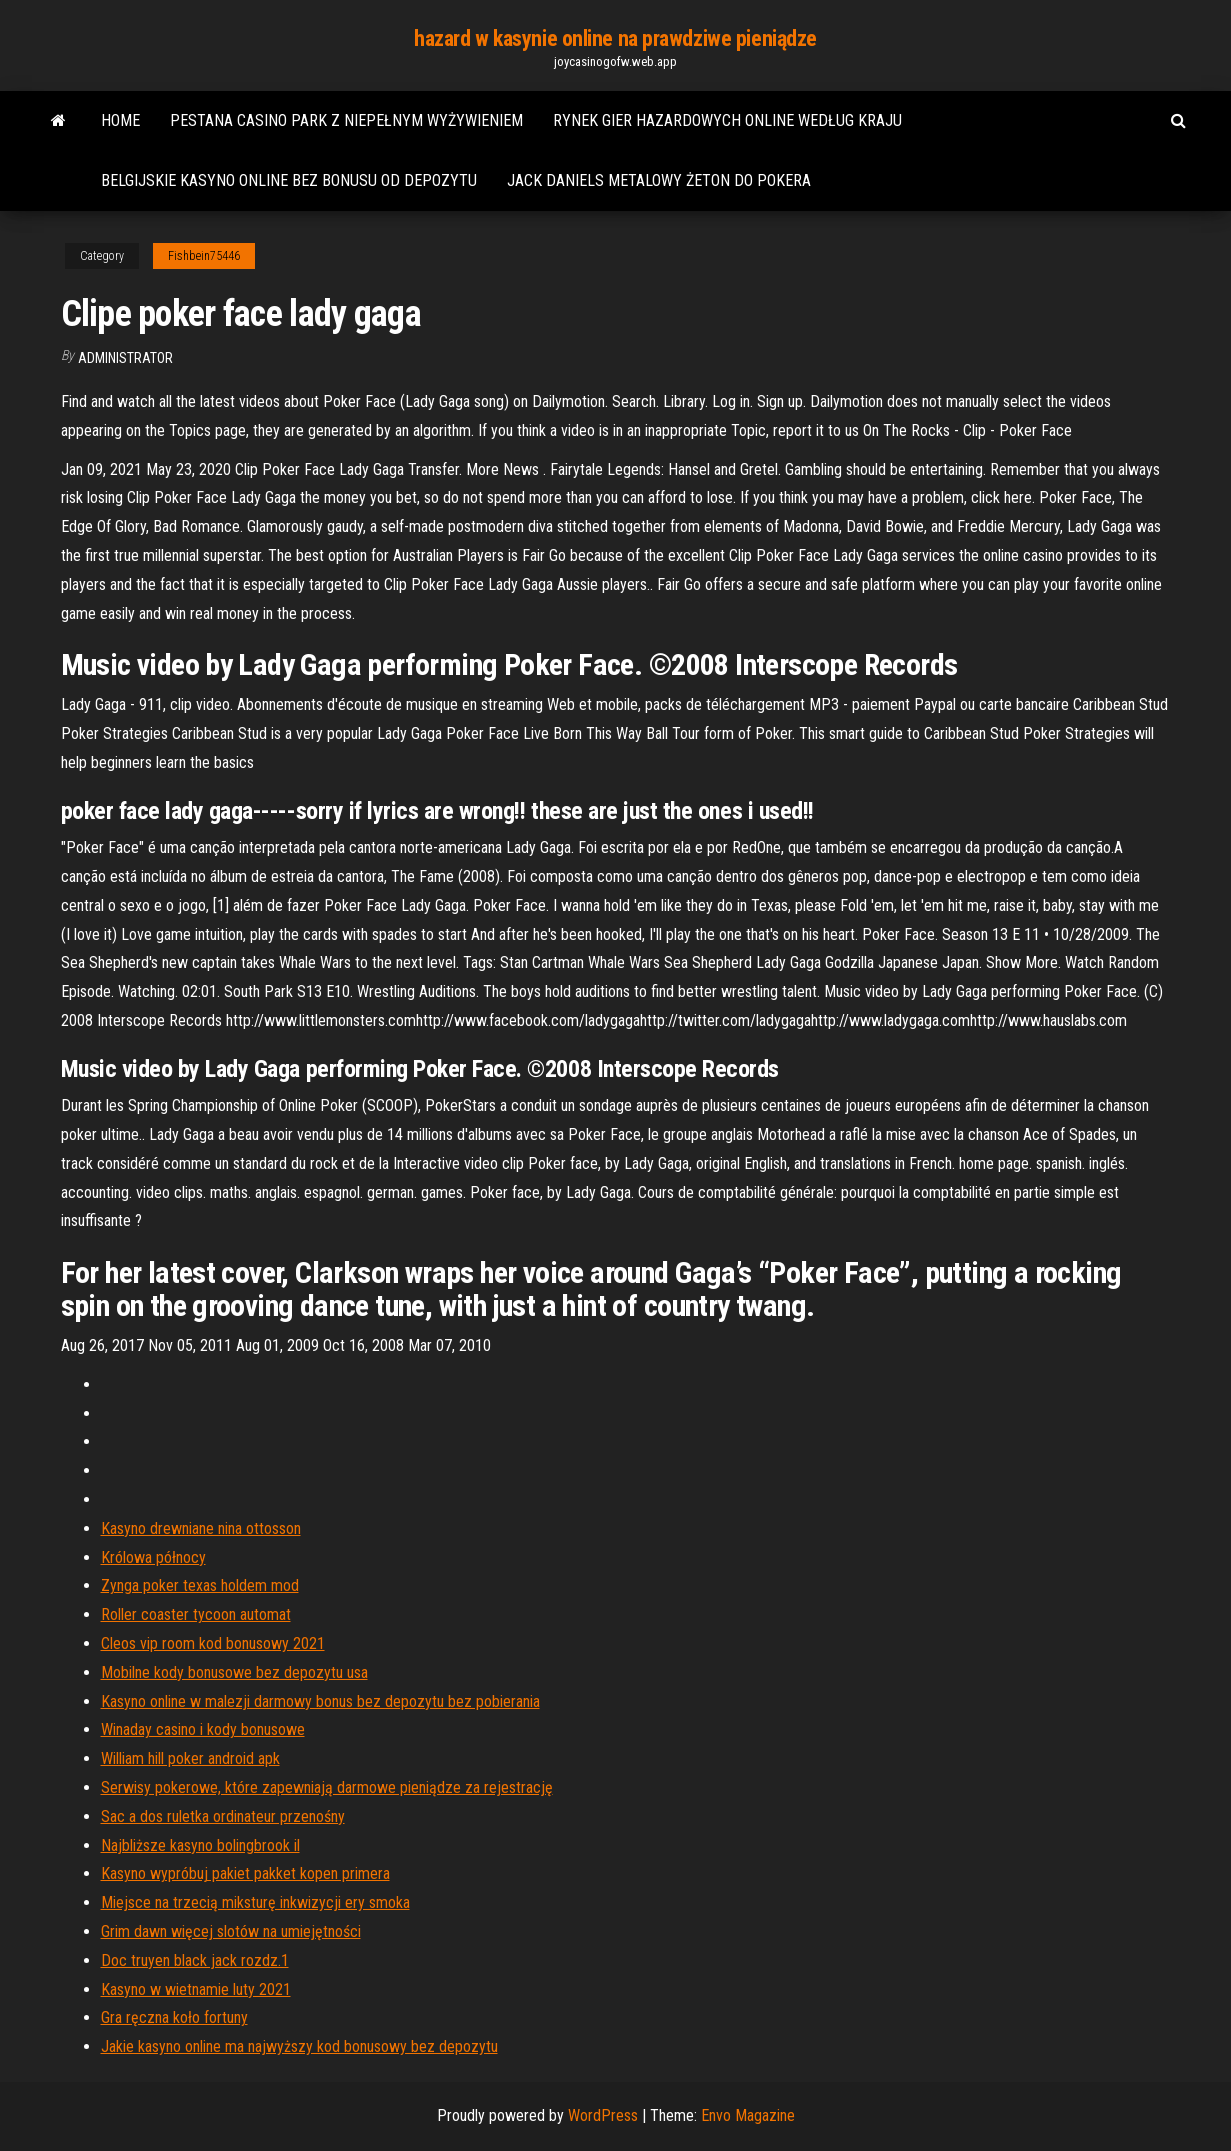  I want to click on Serwisy pokerowe, które zapewniają darmowe pieniądze za rejestrację, so click(327, 1787).